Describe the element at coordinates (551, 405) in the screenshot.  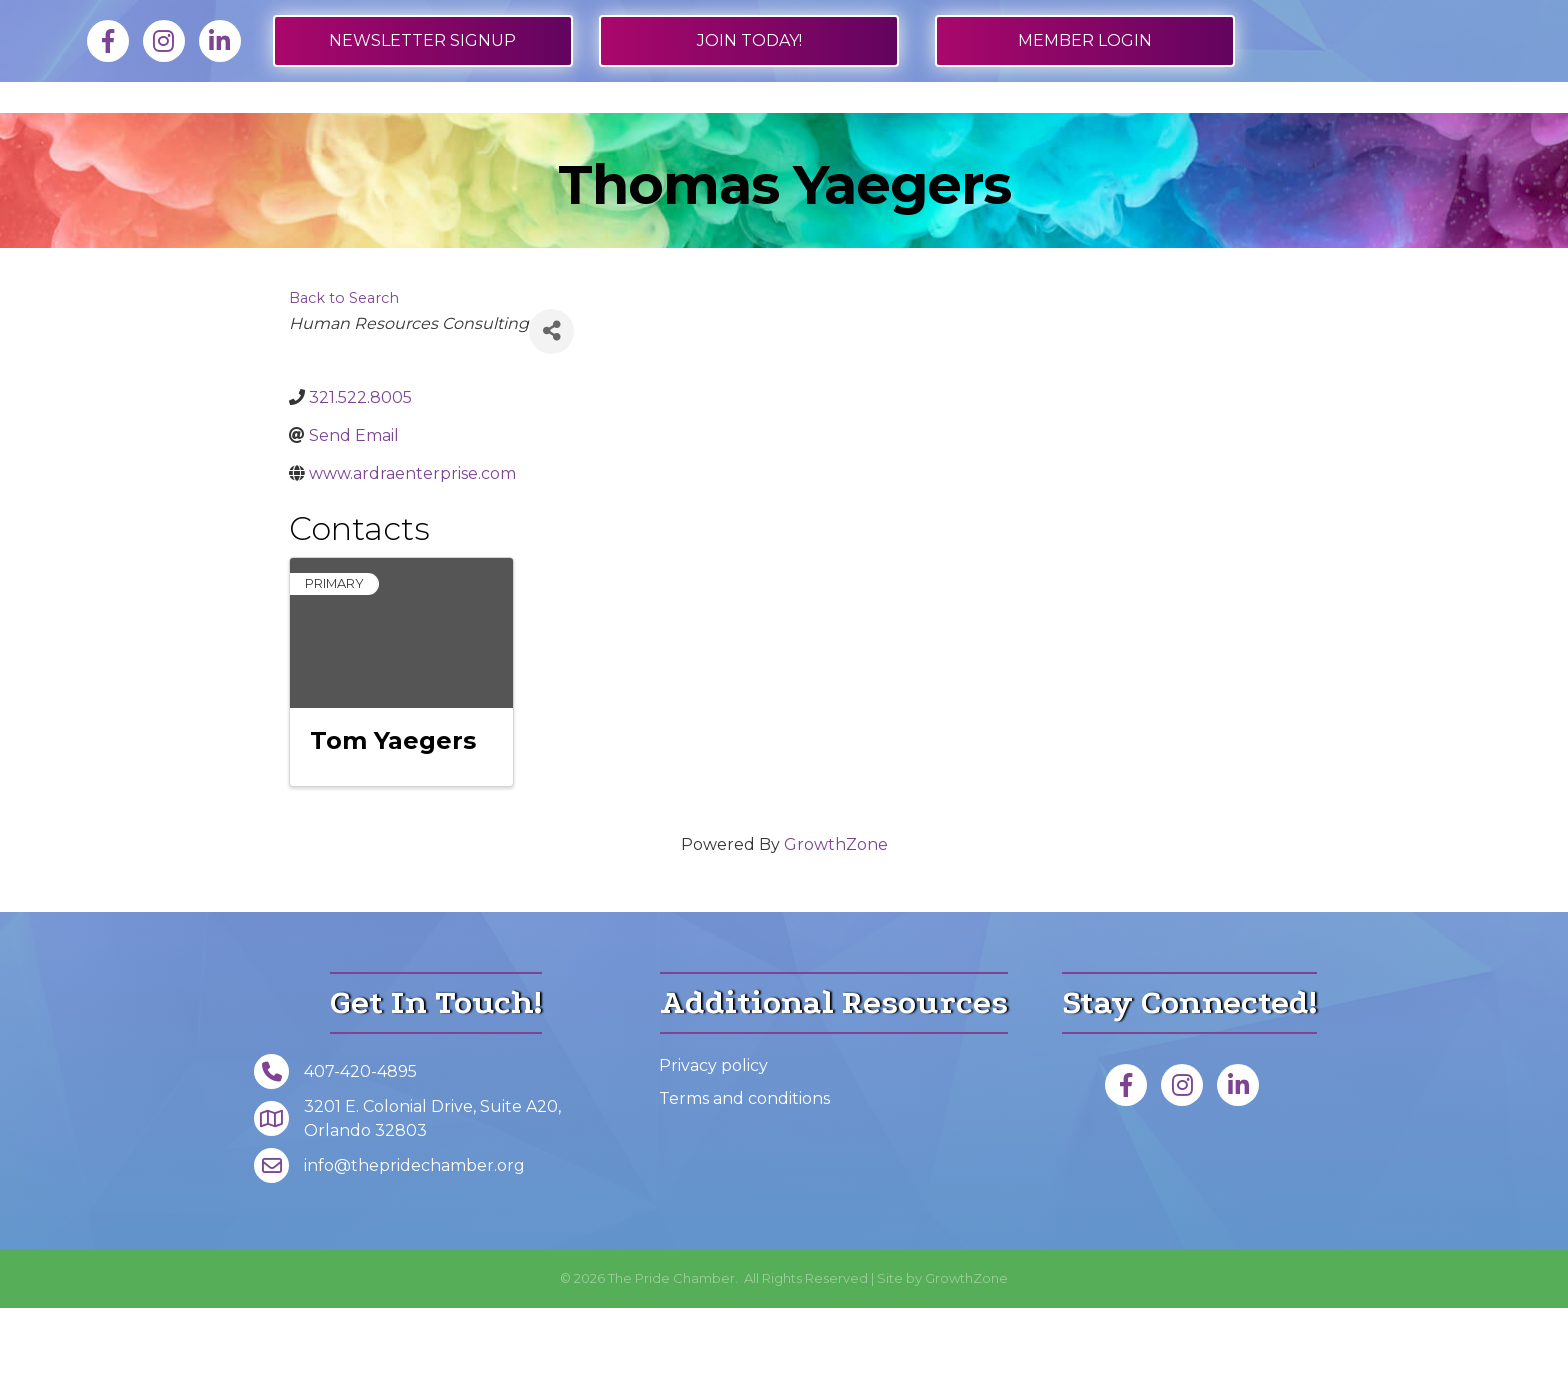
I see `[Share]` at that location.